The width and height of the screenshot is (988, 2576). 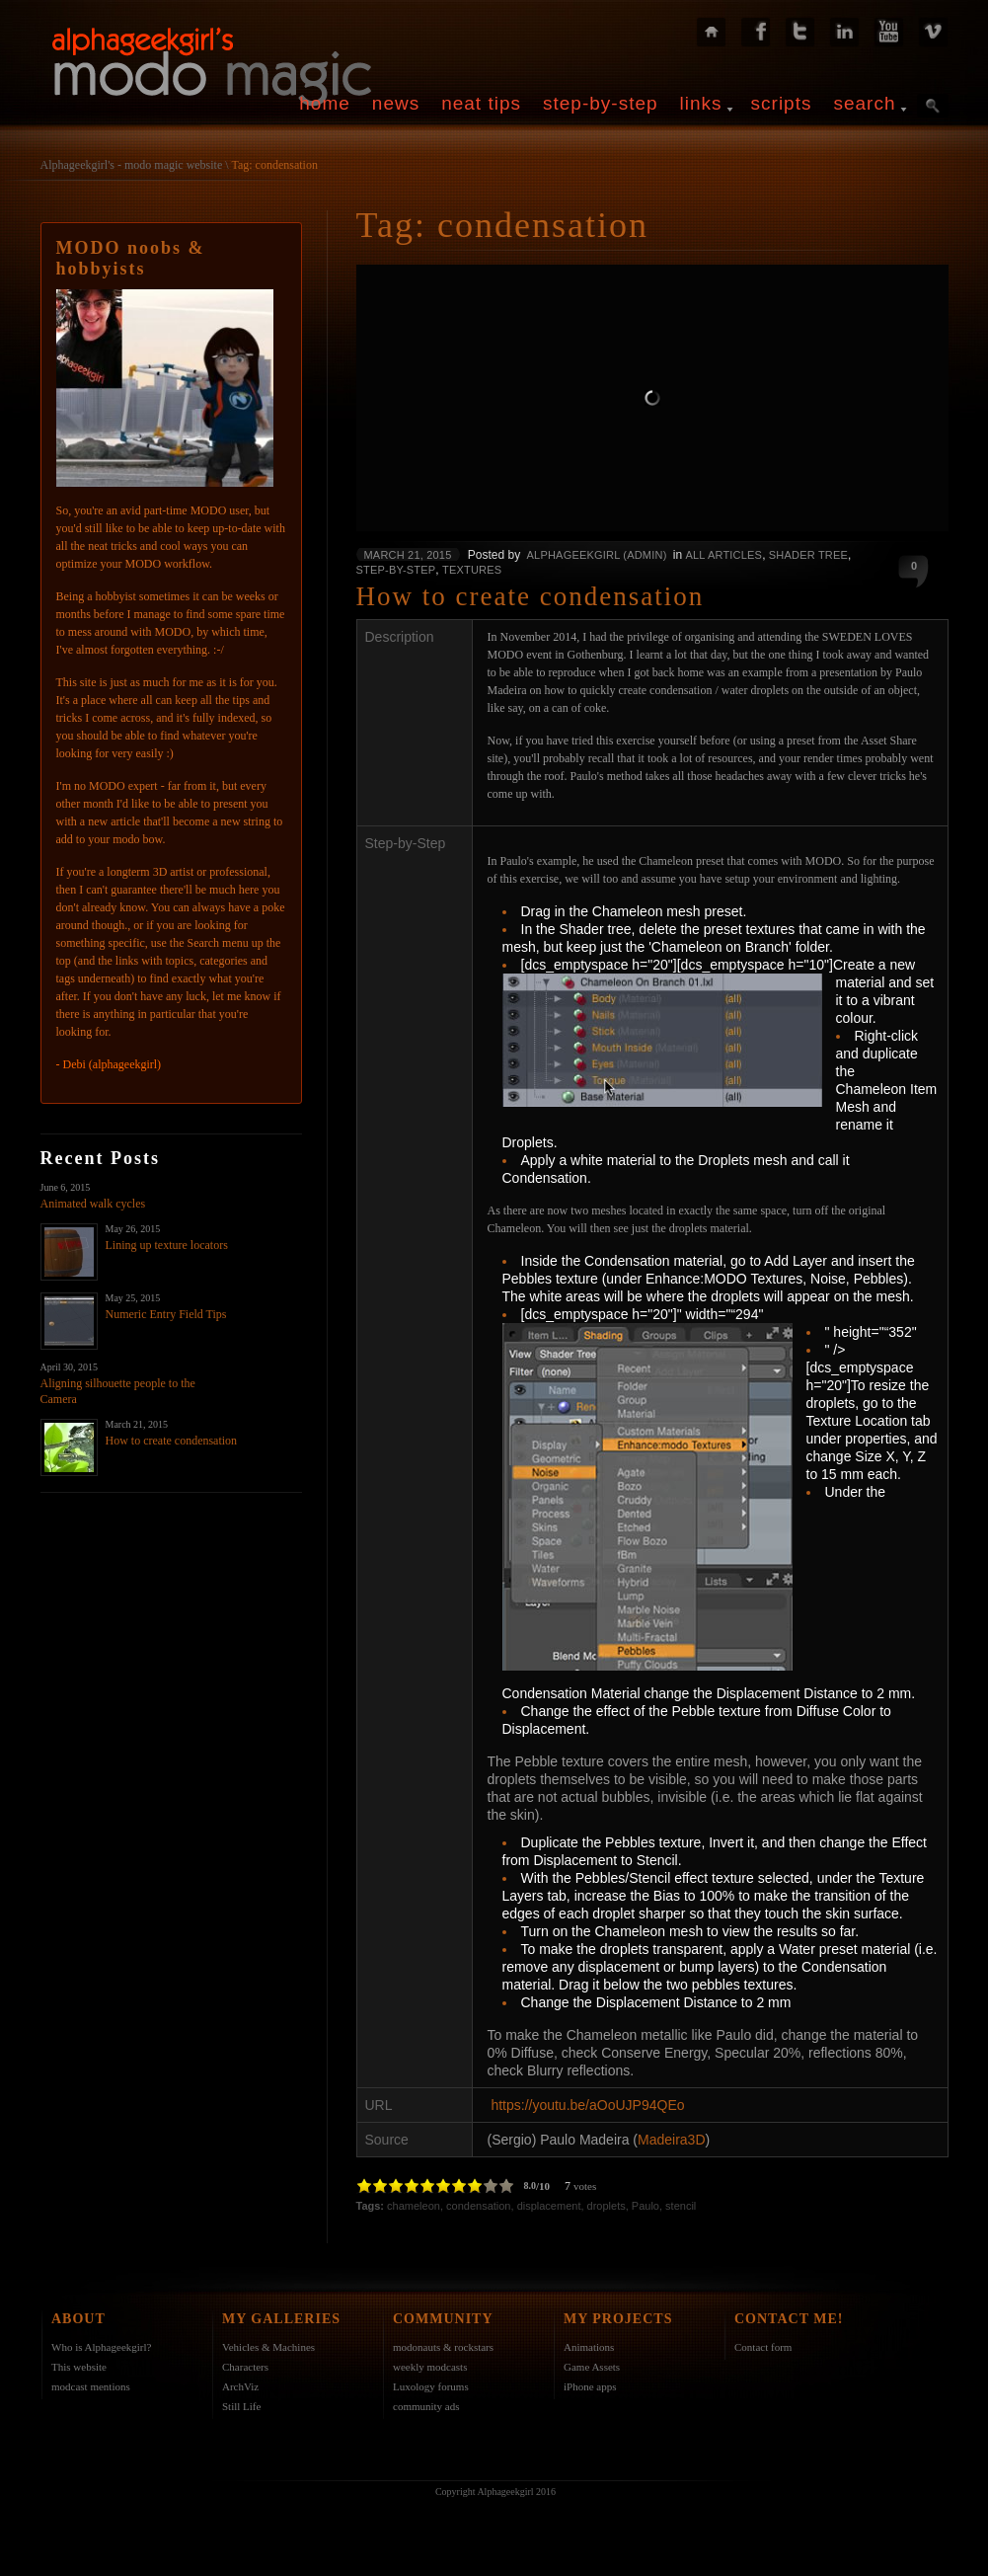 What do you see at coordinates (606, 2206) in the screenshot?
I see `droplets` at bounding box center [606, 2206].